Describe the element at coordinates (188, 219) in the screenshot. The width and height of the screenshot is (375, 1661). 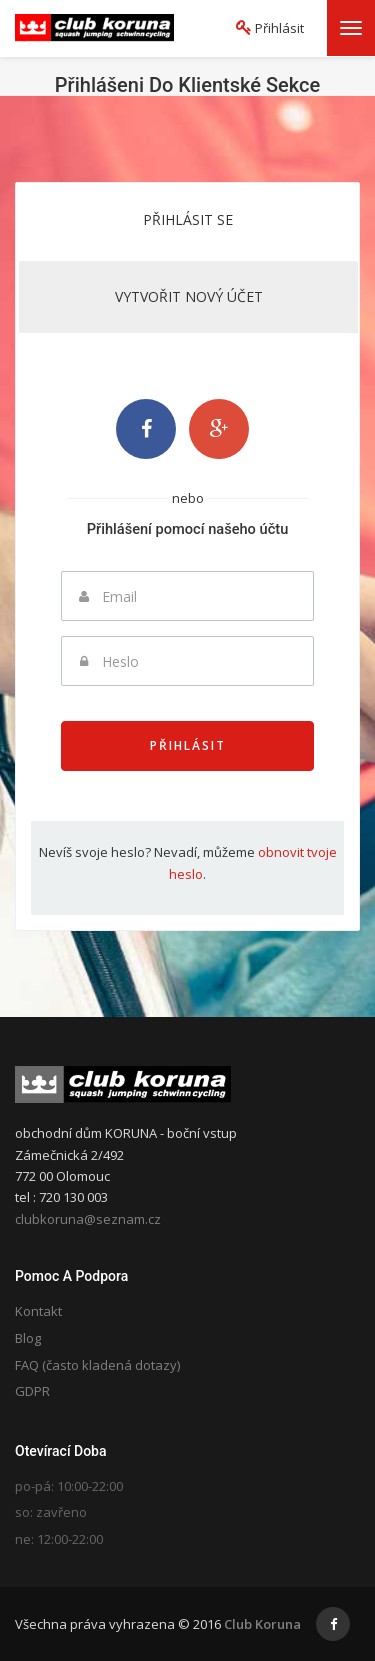
I see `Přihlásit se [tab]` at that location.